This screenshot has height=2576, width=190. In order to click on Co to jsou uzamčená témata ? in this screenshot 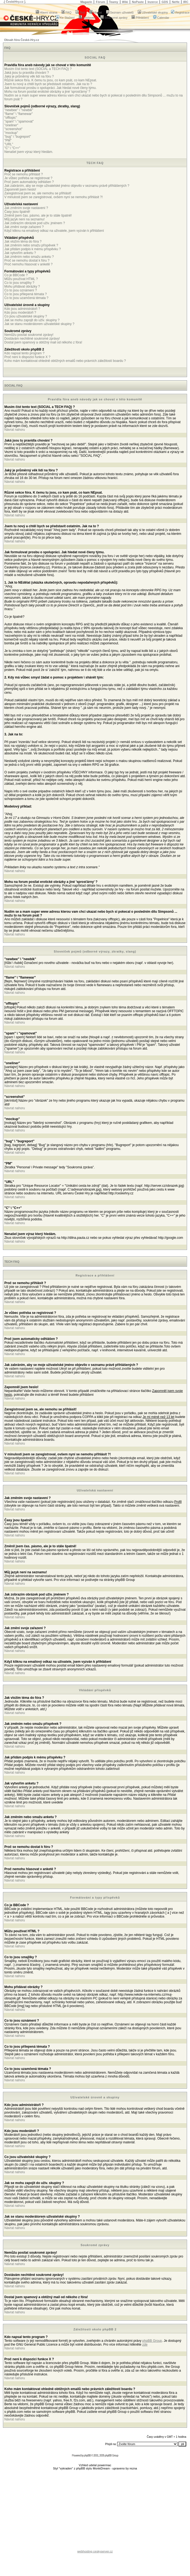, I will do `click(26, 298)`.